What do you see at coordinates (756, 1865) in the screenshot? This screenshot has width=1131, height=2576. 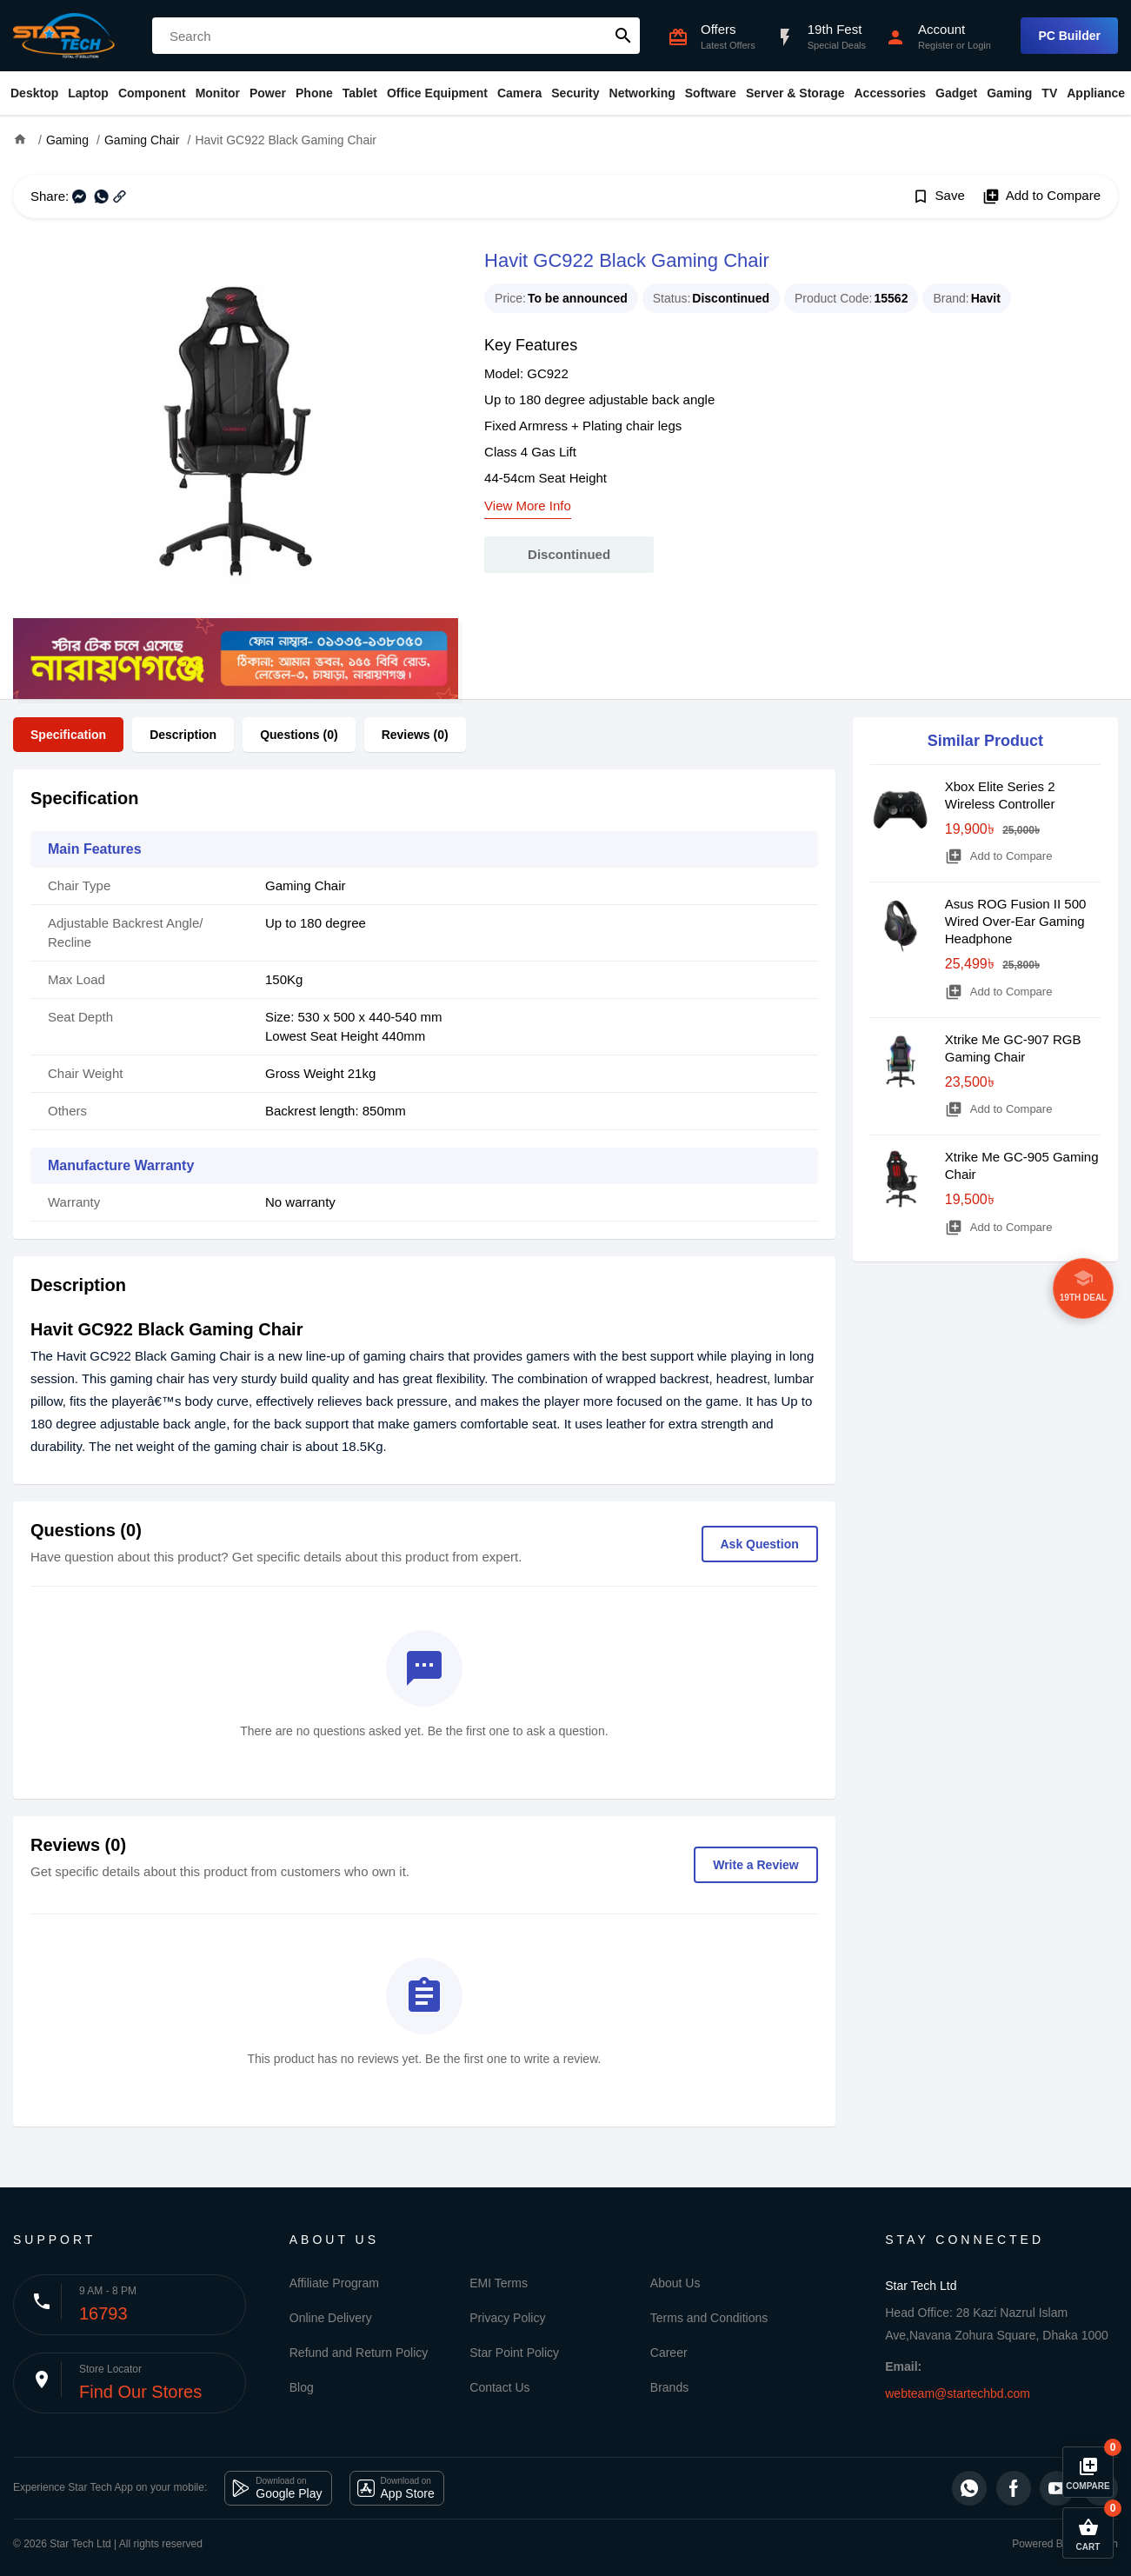 I see `Write a Review` at bounding box center [756, 1865].